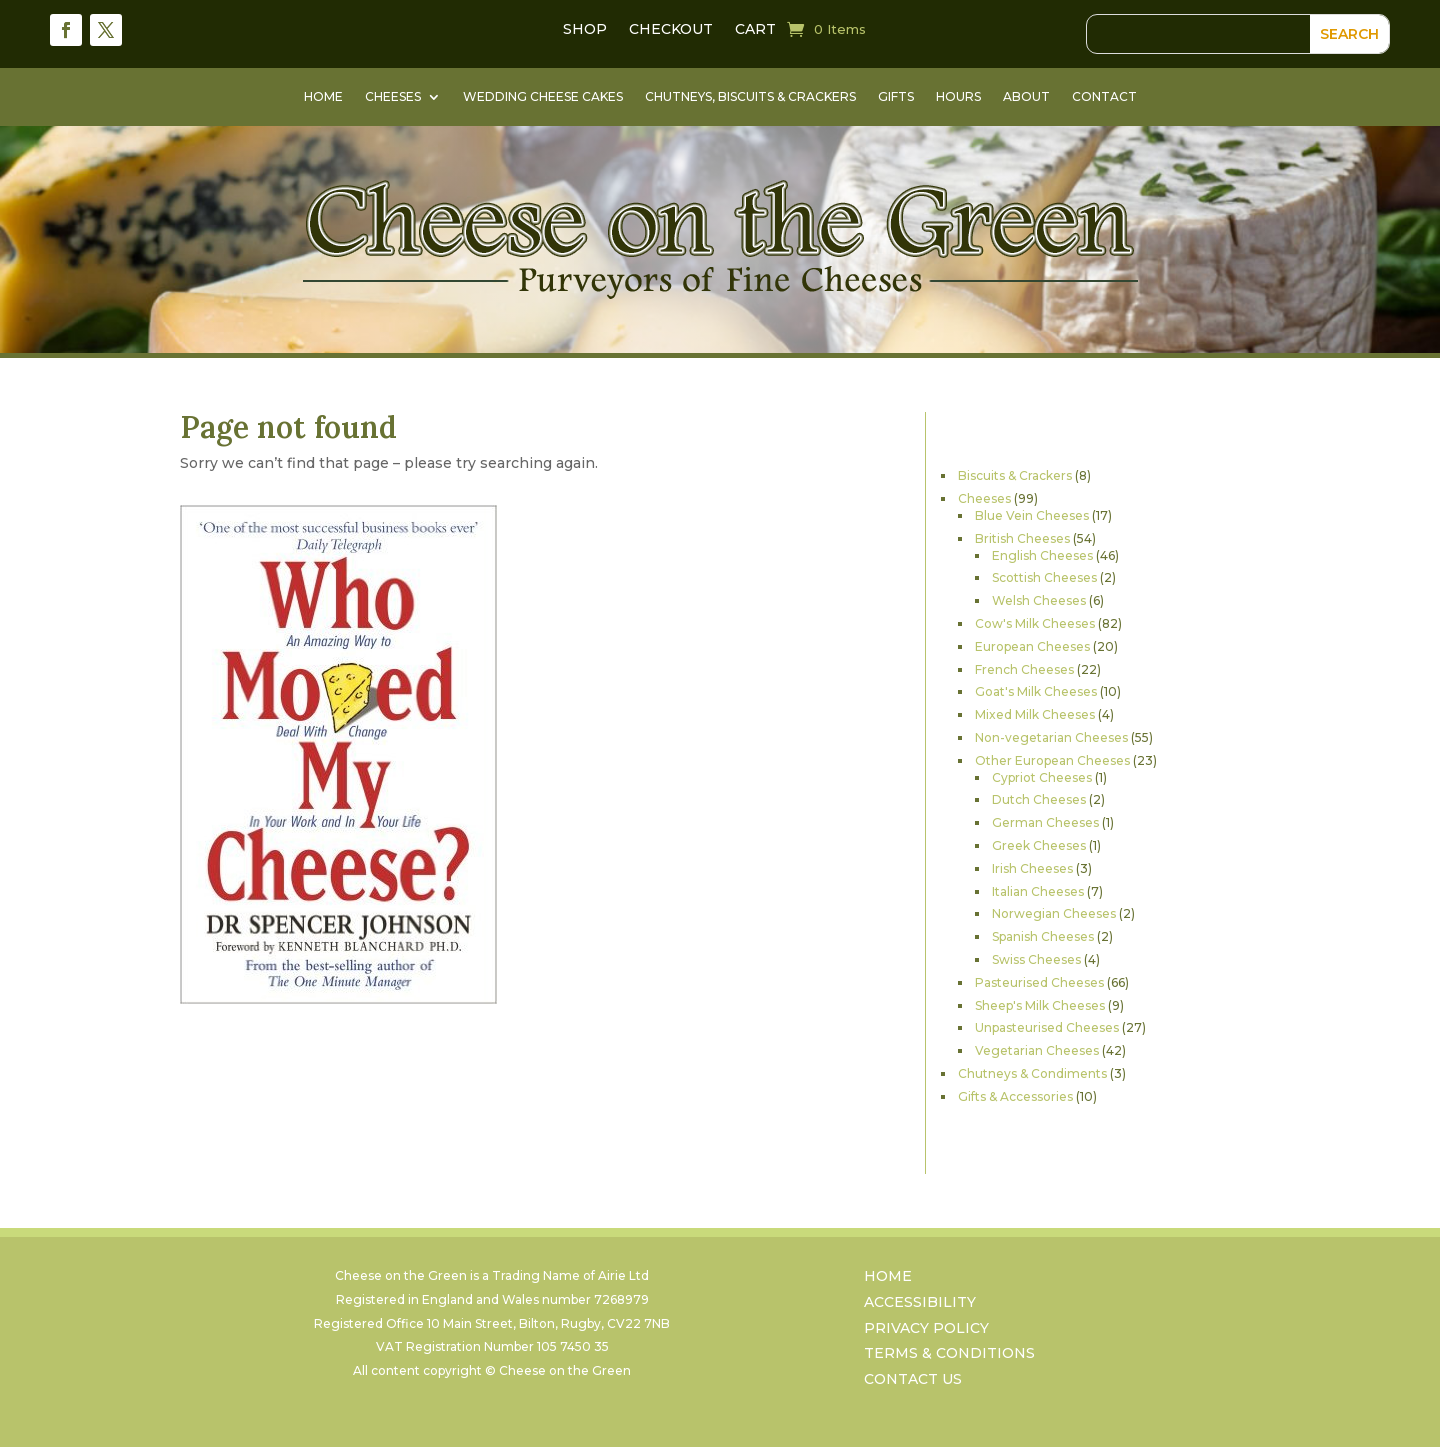 The width and height of the screenshot is (1440, 1447). What do you see at coordinates (1104, 97) in the screenshot?
I see `Contact` at bounding box center [1104, 97].